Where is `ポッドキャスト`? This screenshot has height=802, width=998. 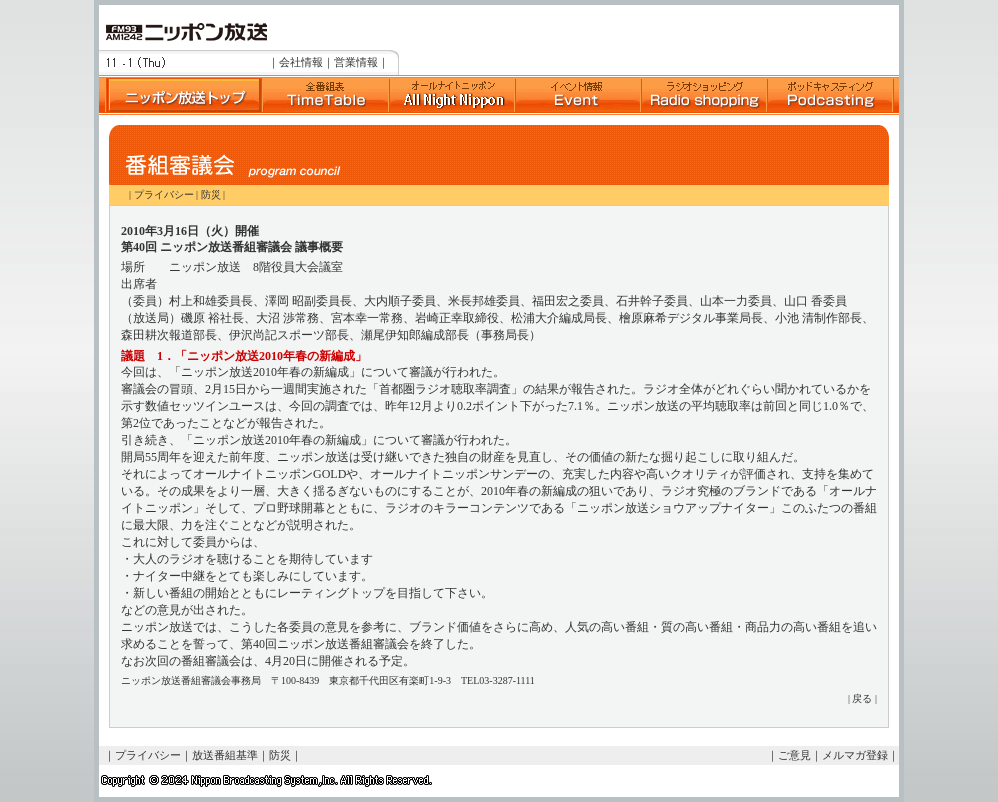
ポッドキャスト is located at coordinates (830, 95).